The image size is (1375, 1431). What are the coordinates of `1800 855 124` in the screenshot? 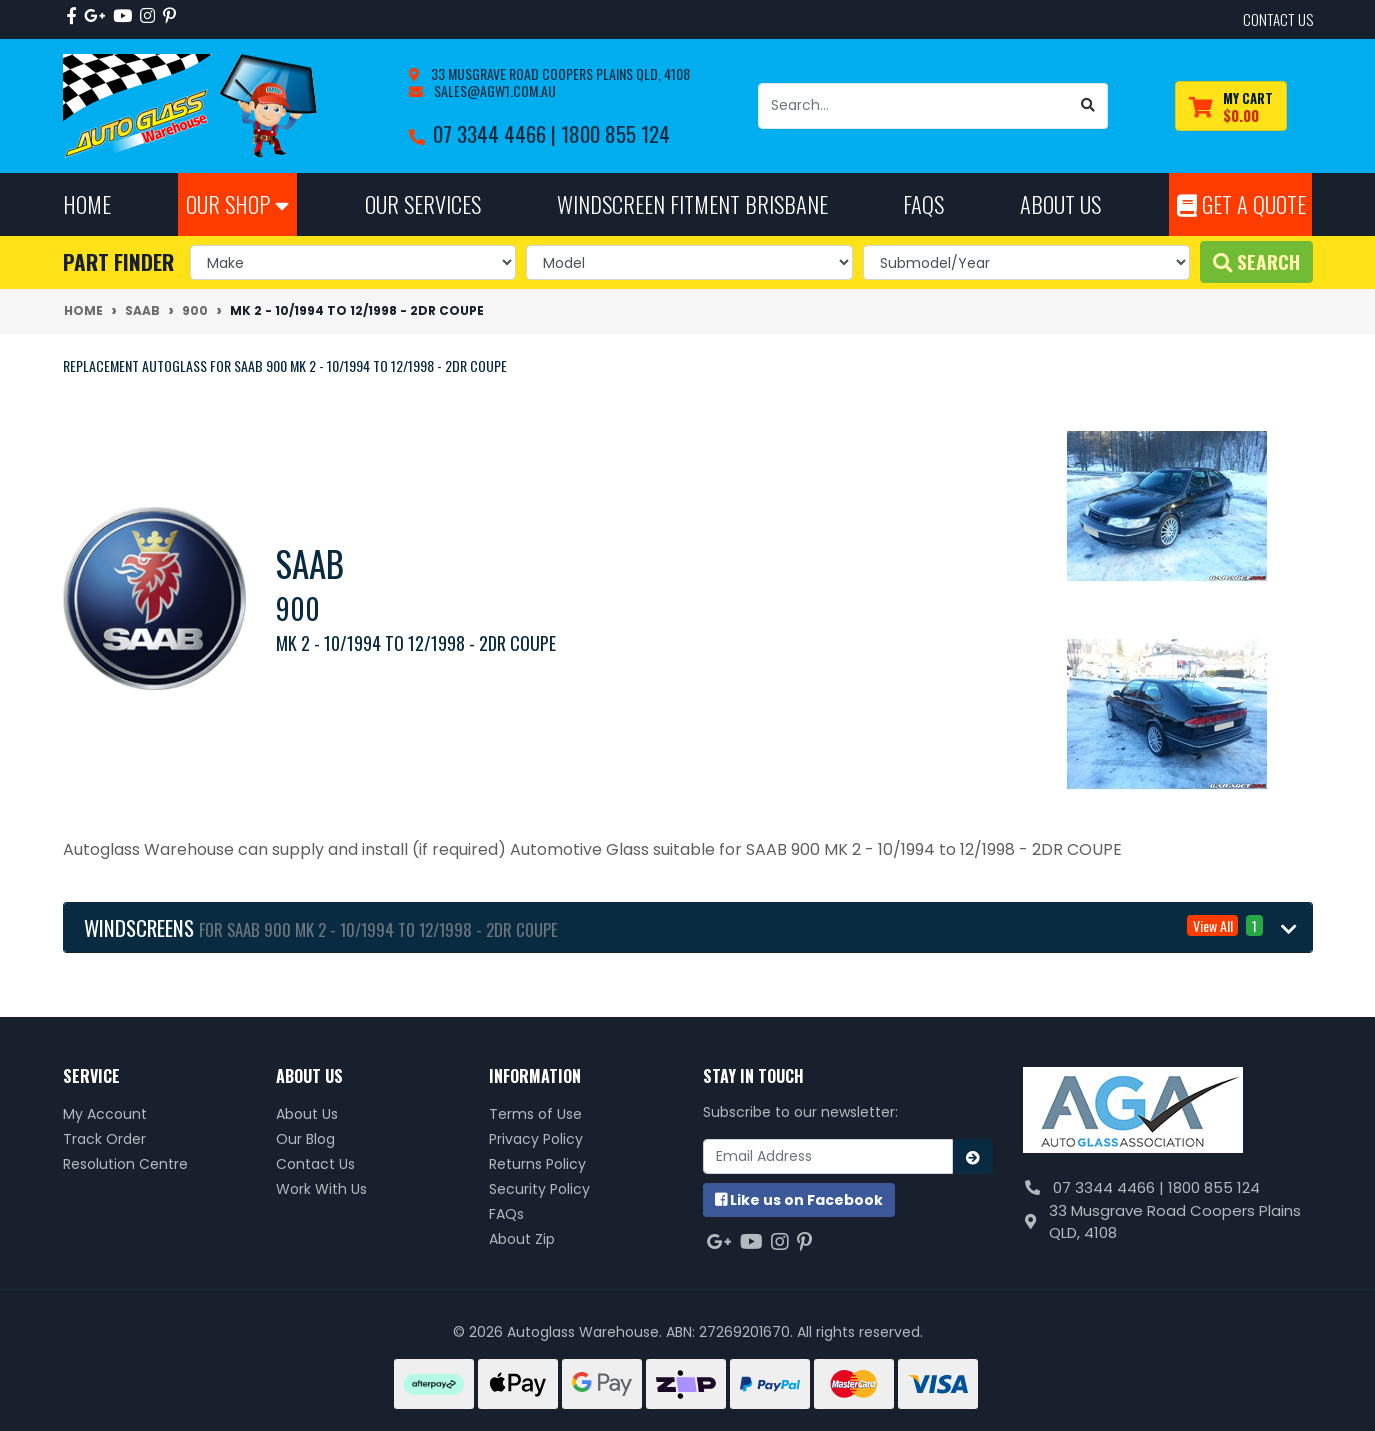 It's located at (615, 133).